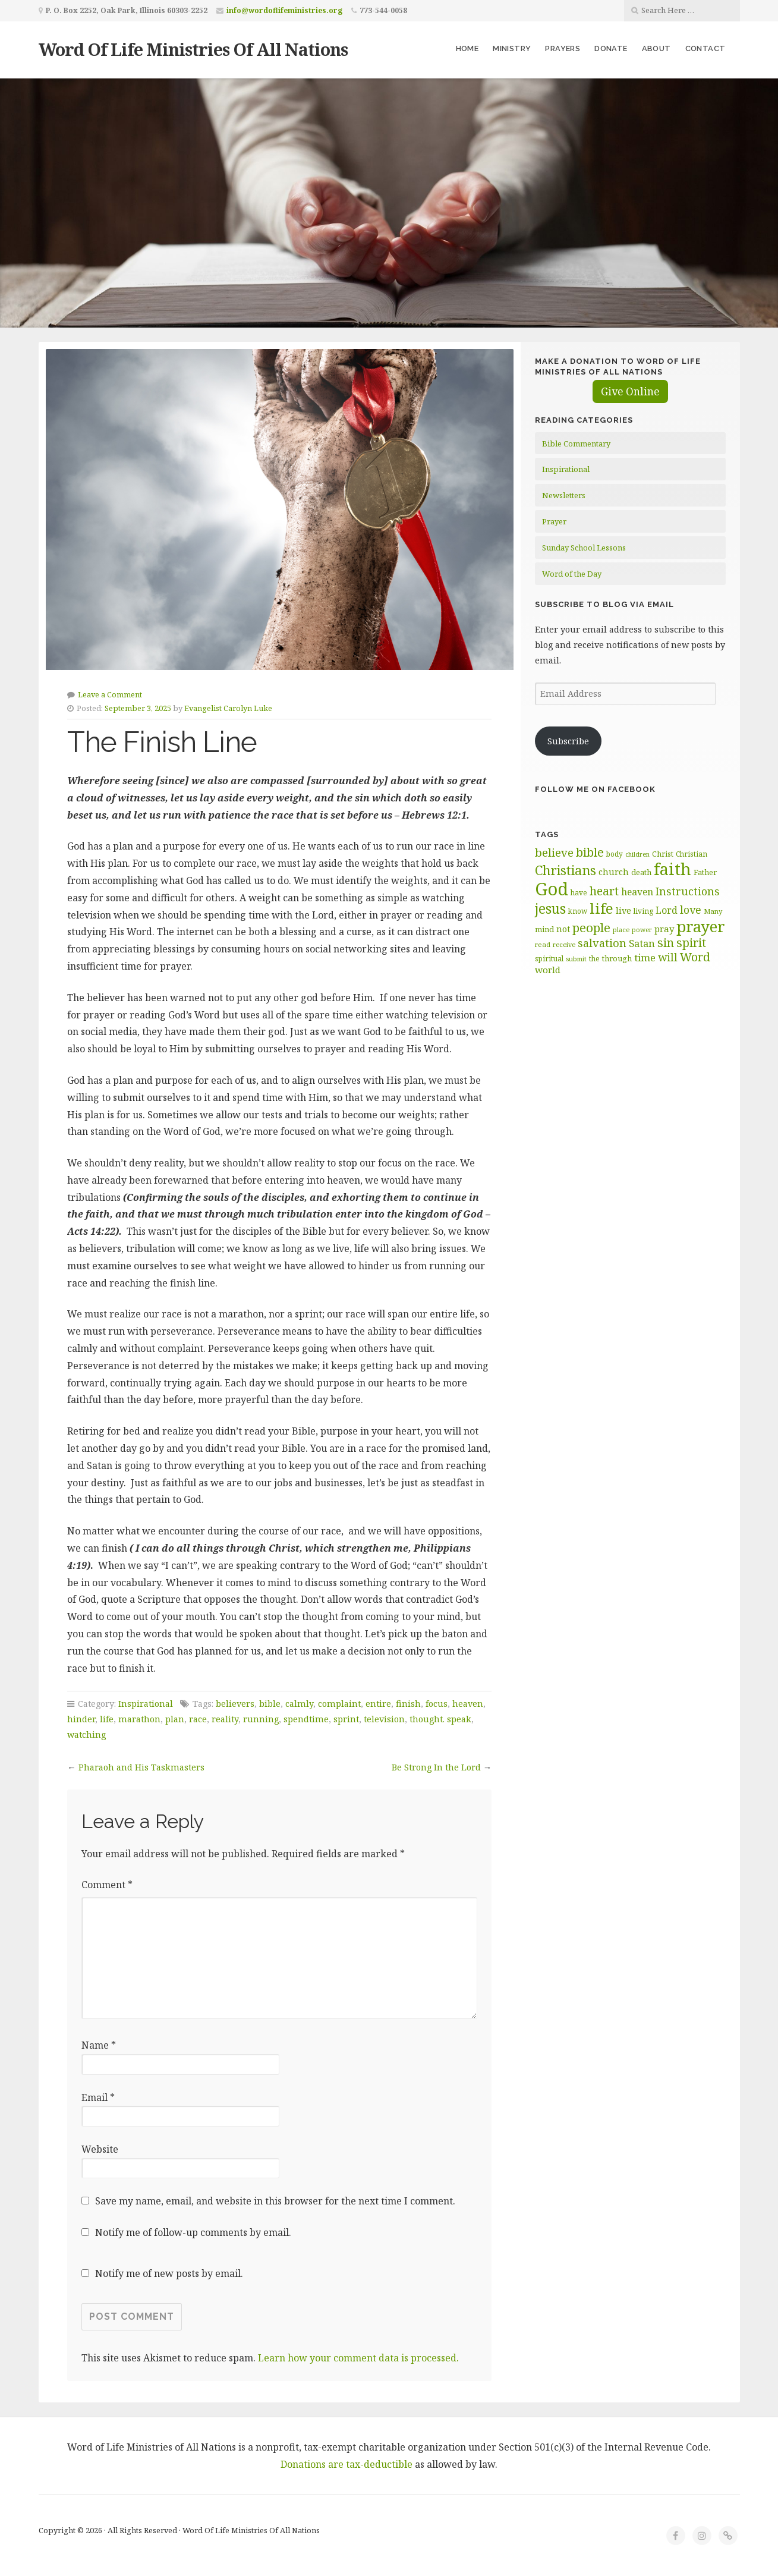  I want to click on television, so click(384, 1719).